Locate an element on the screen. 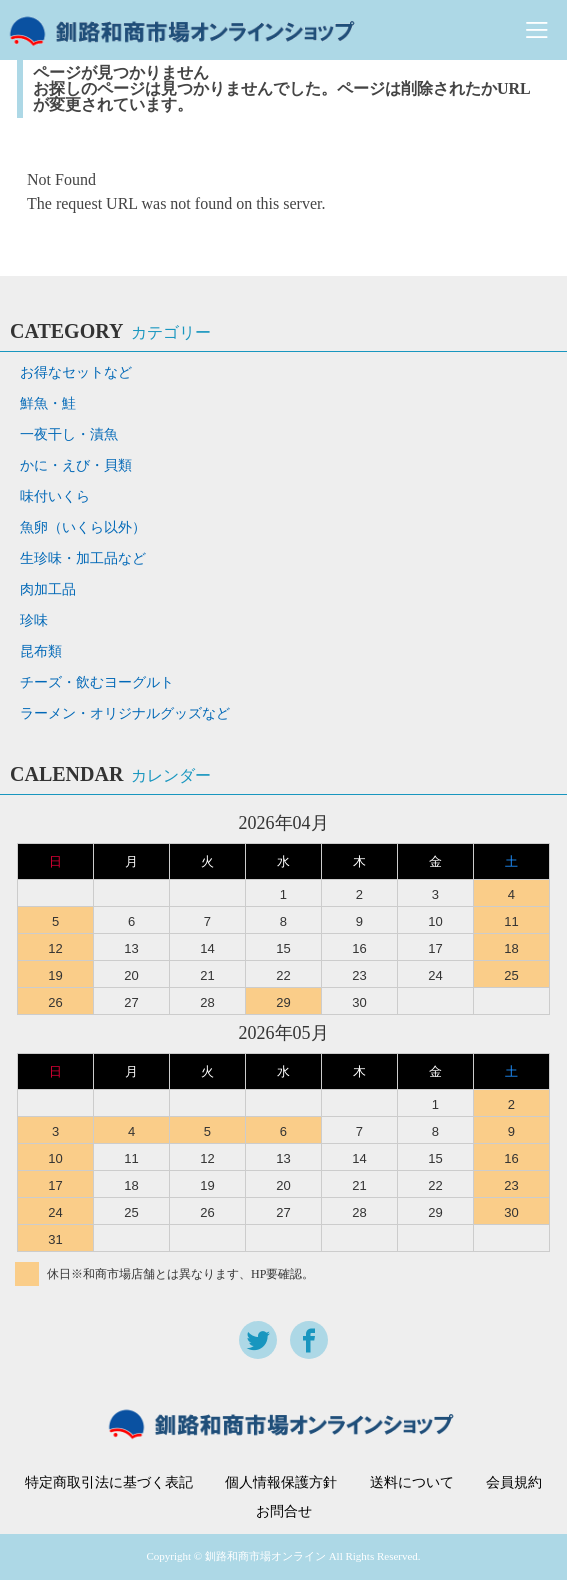  お得なセットなど is located at coordinates (76, 372).